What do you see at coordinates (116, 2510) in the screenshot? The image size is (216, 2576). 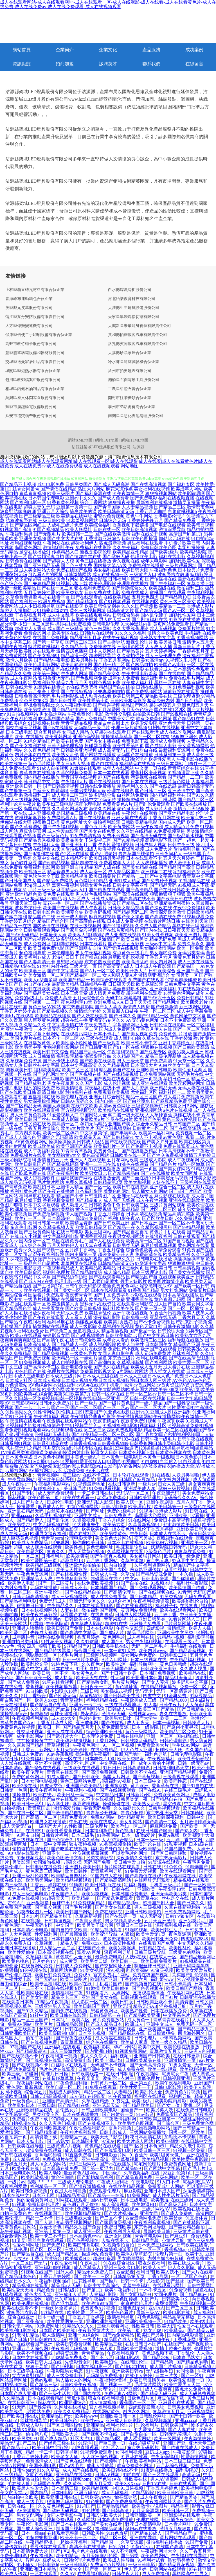 I see `国产日韩高清` at bounding box center [116, 2510].